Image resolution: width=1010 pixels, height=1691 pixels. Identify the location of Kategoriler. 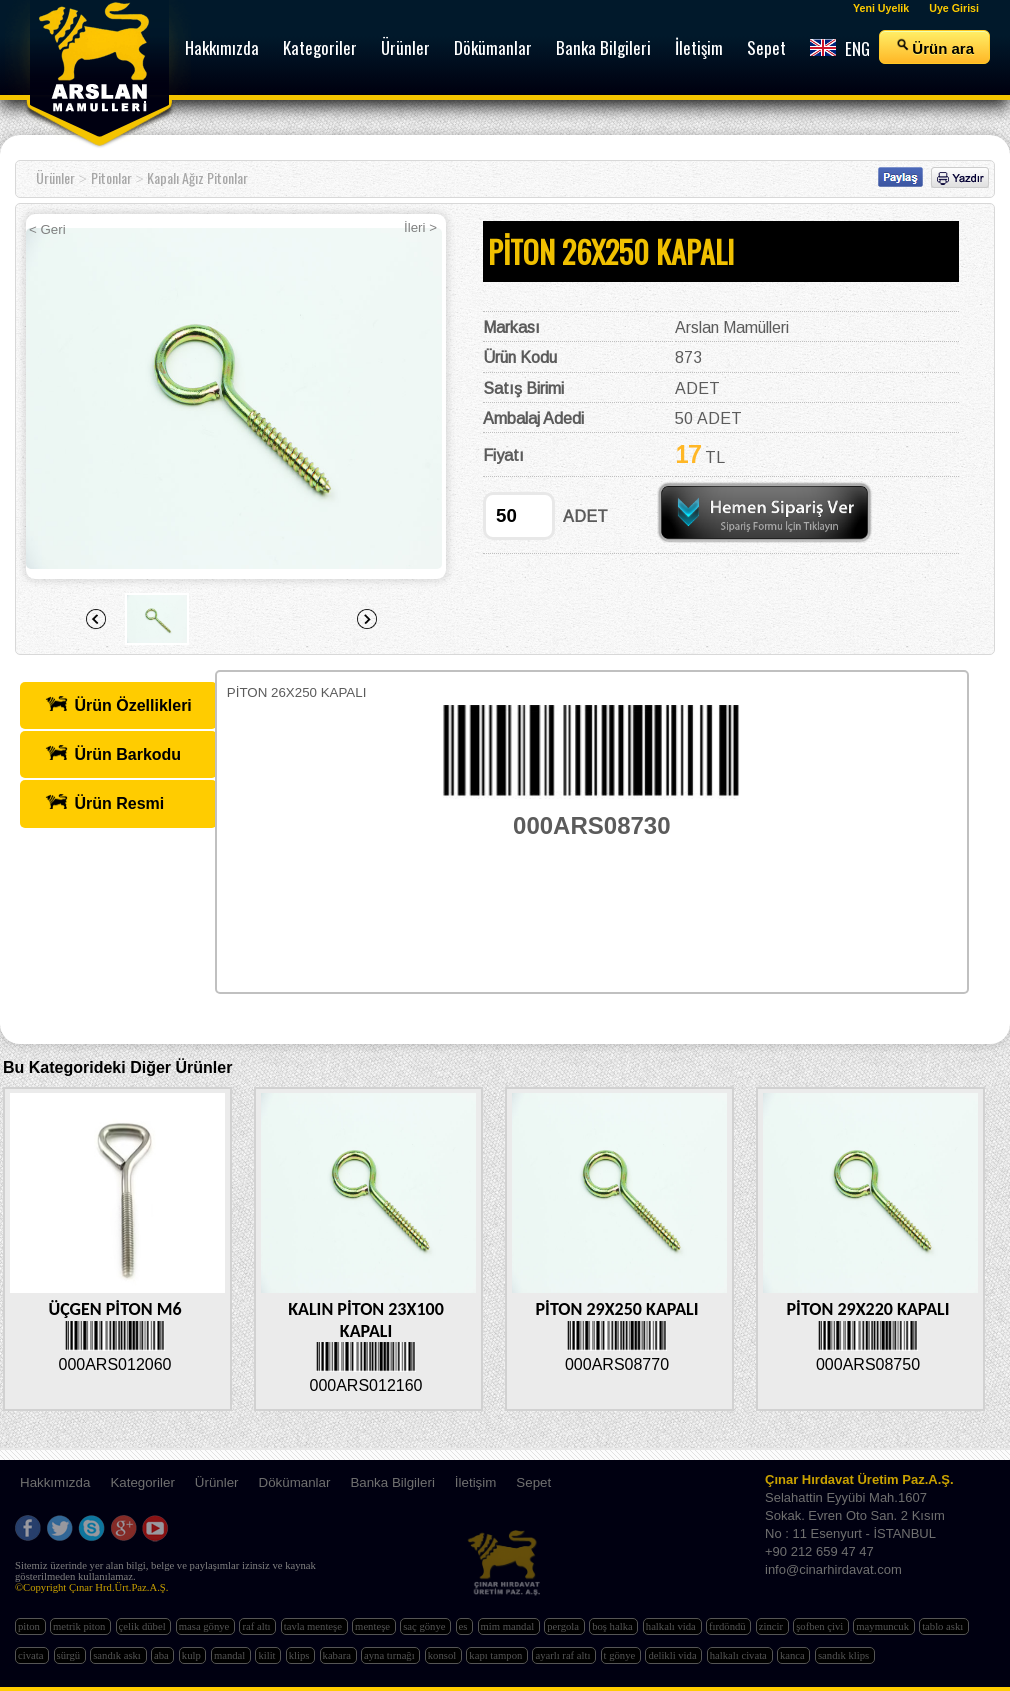
(142, 1482).